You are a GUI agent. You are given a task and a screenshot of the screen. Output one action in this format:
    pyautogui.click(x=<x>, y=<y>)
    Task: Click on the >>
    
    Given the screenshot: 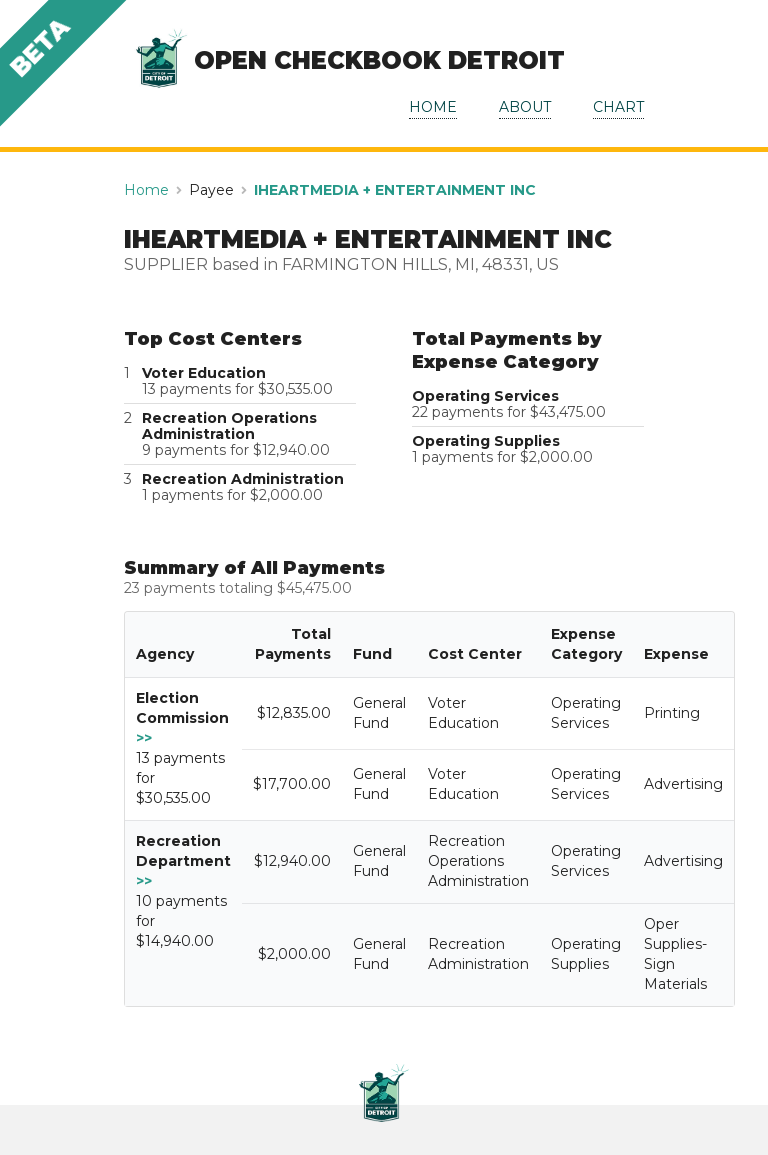 What is the action you would take?
    pyautogui.click(x=144, y=738)
    